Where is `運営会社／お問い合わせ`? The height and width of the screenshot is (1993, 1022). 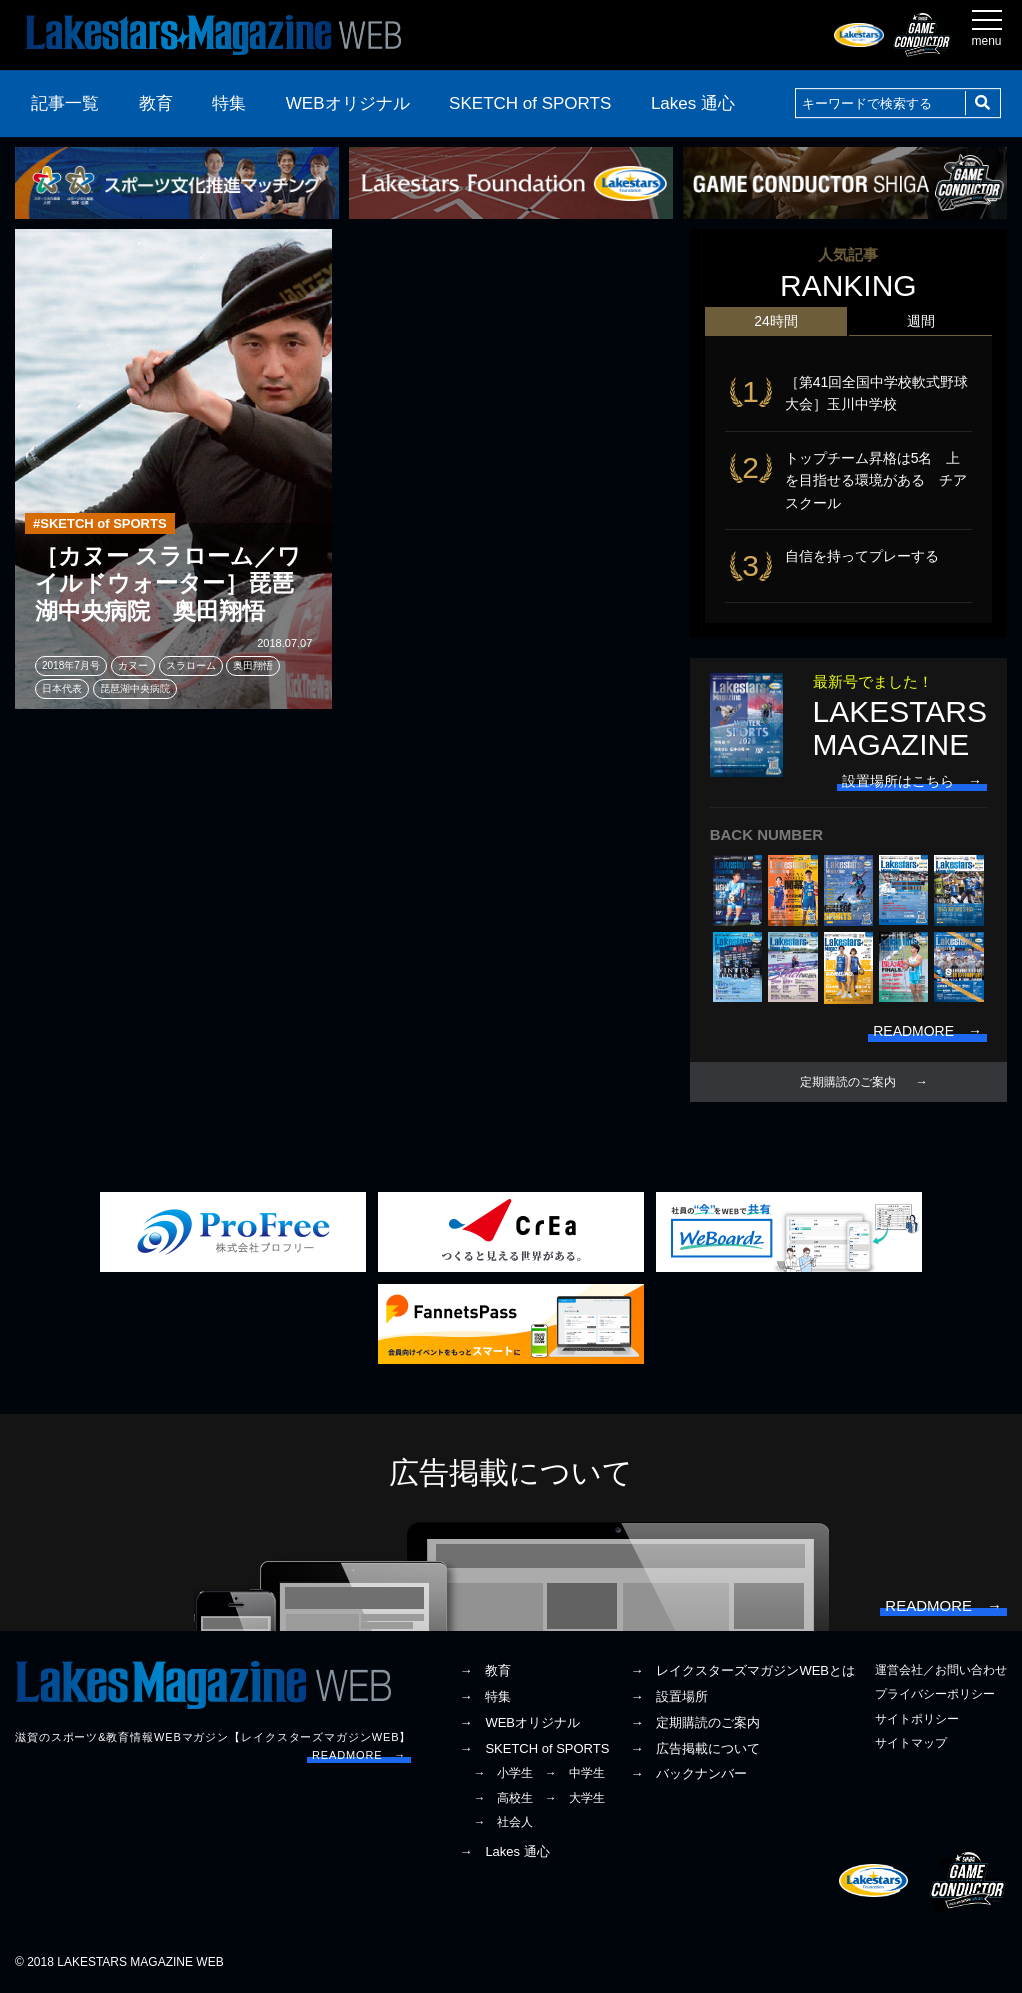 運営会社／お問い合わせ is located at coordinates (941, 1670).